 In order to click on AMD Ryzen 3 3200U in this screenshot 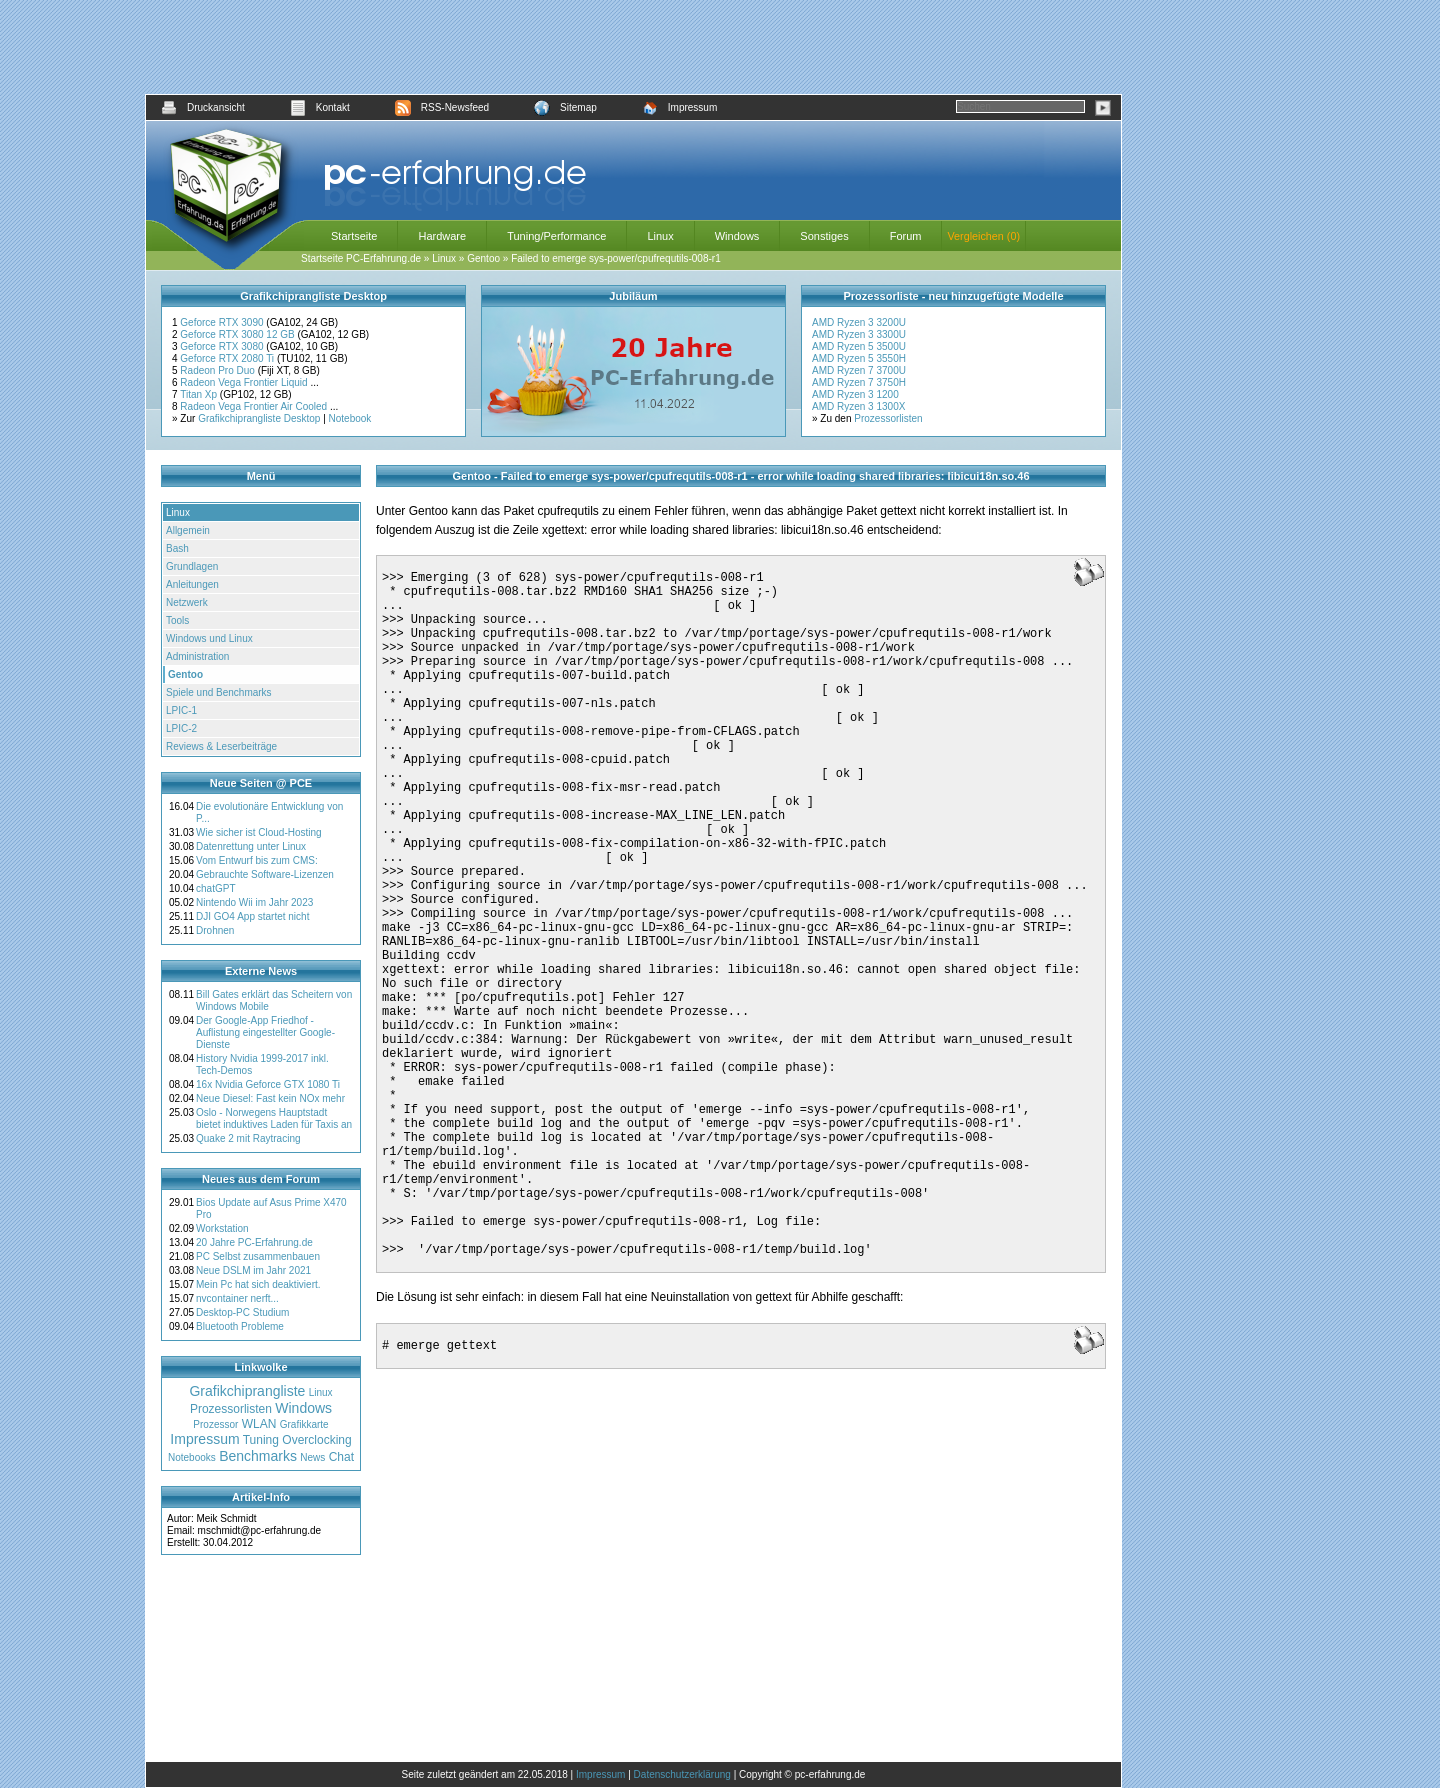, I will do `click(859, 322)`.